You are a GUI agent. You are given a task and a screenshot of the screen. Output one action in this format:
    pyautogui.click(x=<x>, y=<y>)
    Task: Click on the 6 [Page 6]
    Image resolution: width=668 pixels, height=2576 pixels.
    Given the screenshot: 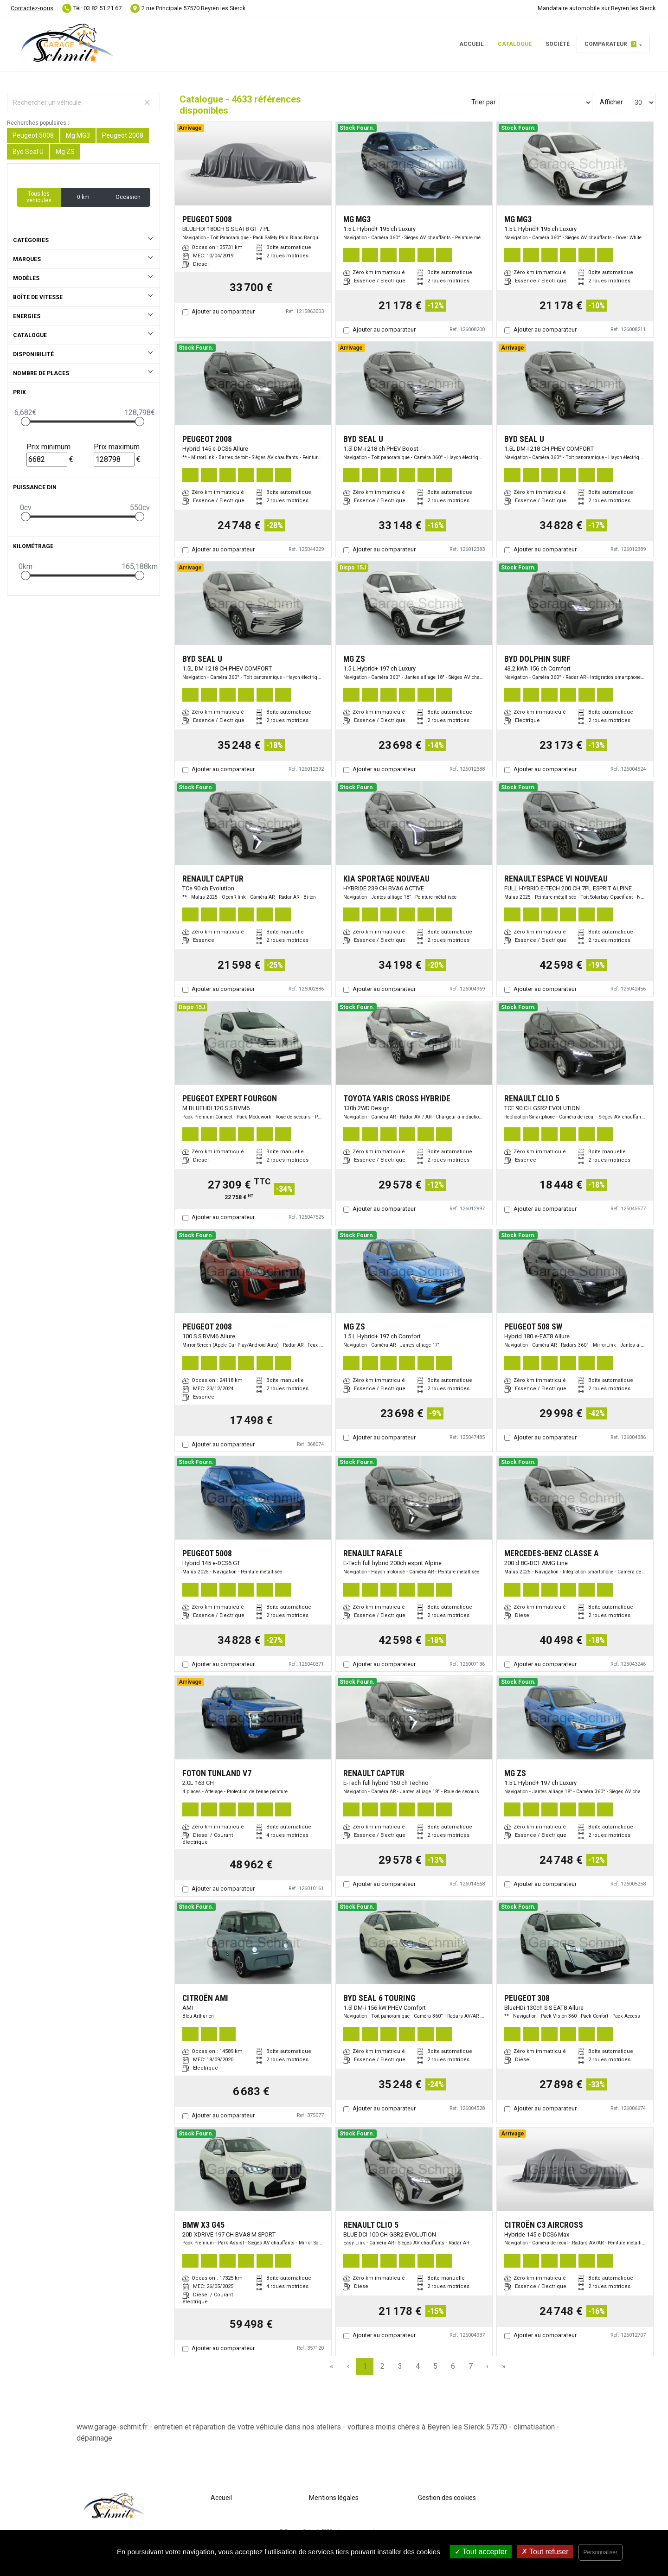 What is the action you would take?
    pyautogui.click(x=453, y=2366)
    